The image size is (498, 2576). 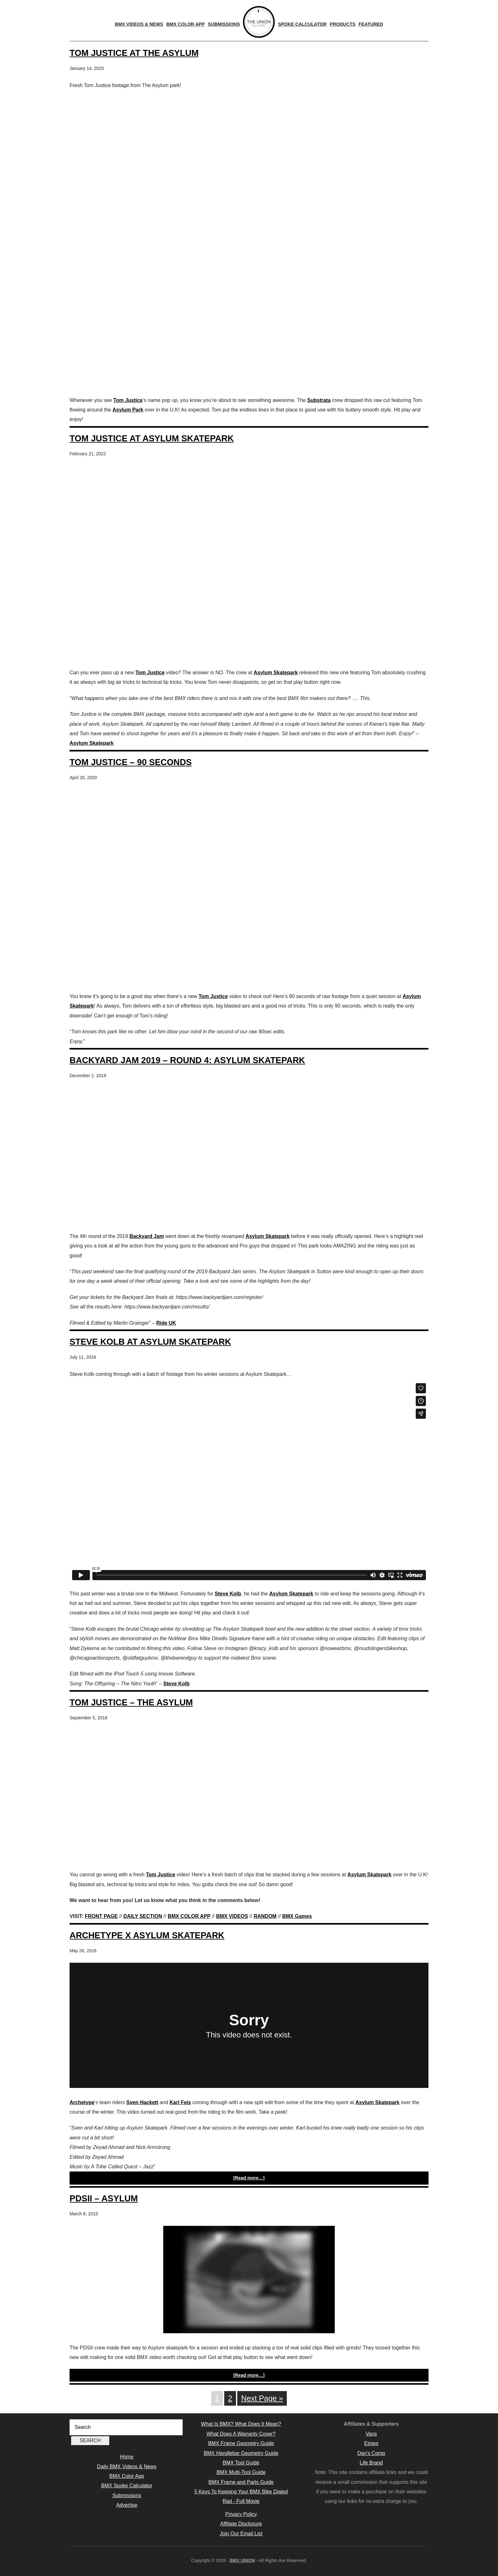 I want to click on Affiliate Disclosure, so click(x=241, y=2523).